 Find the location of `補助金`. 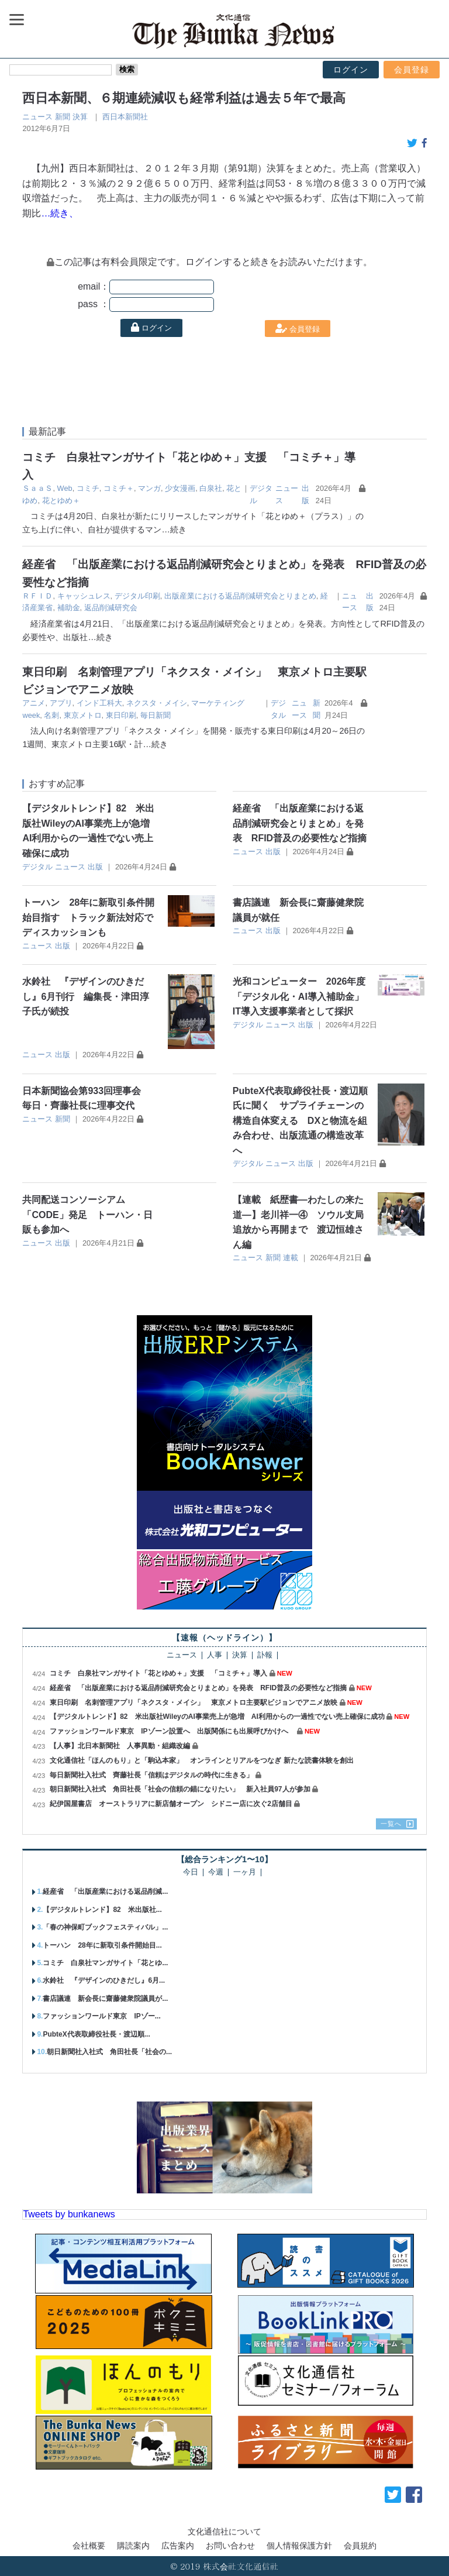

補助金 is located at coordinates (68, 607).